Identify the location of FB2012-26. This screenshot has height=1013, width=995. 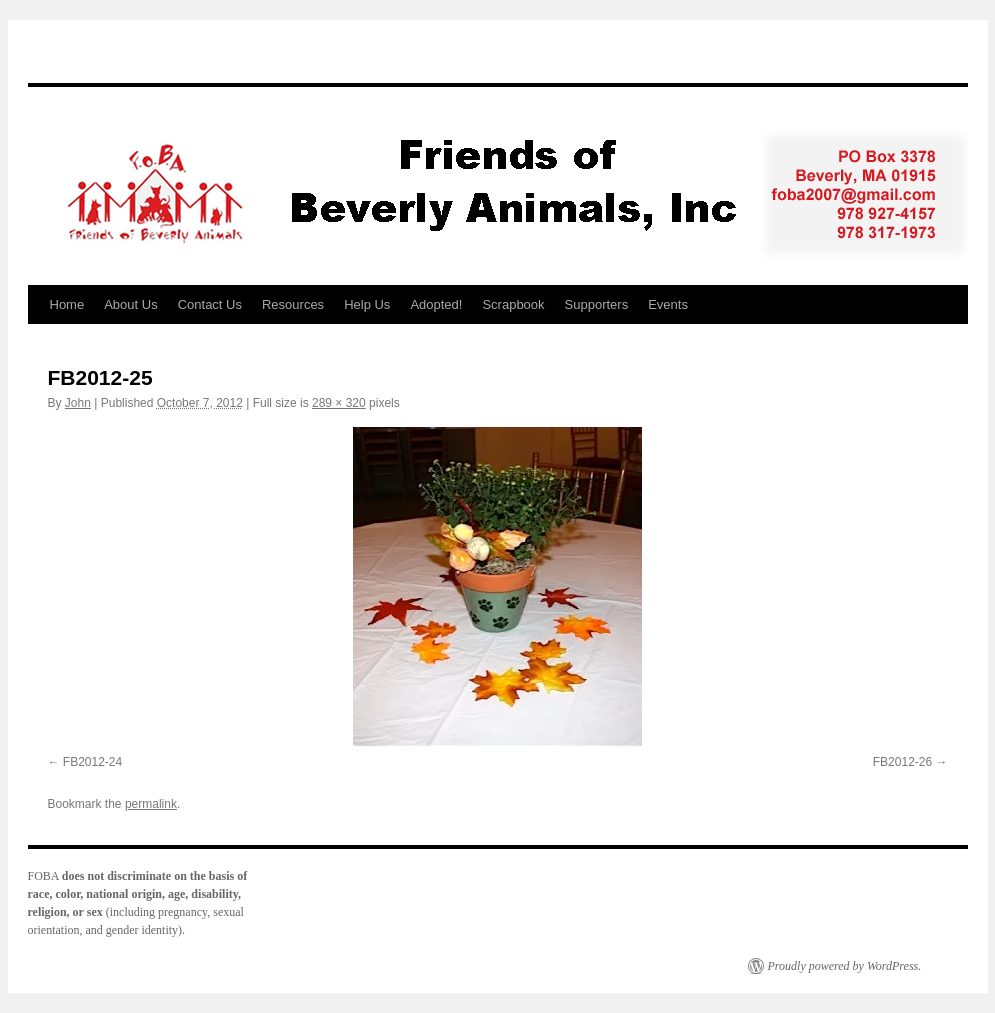
(902, 762).